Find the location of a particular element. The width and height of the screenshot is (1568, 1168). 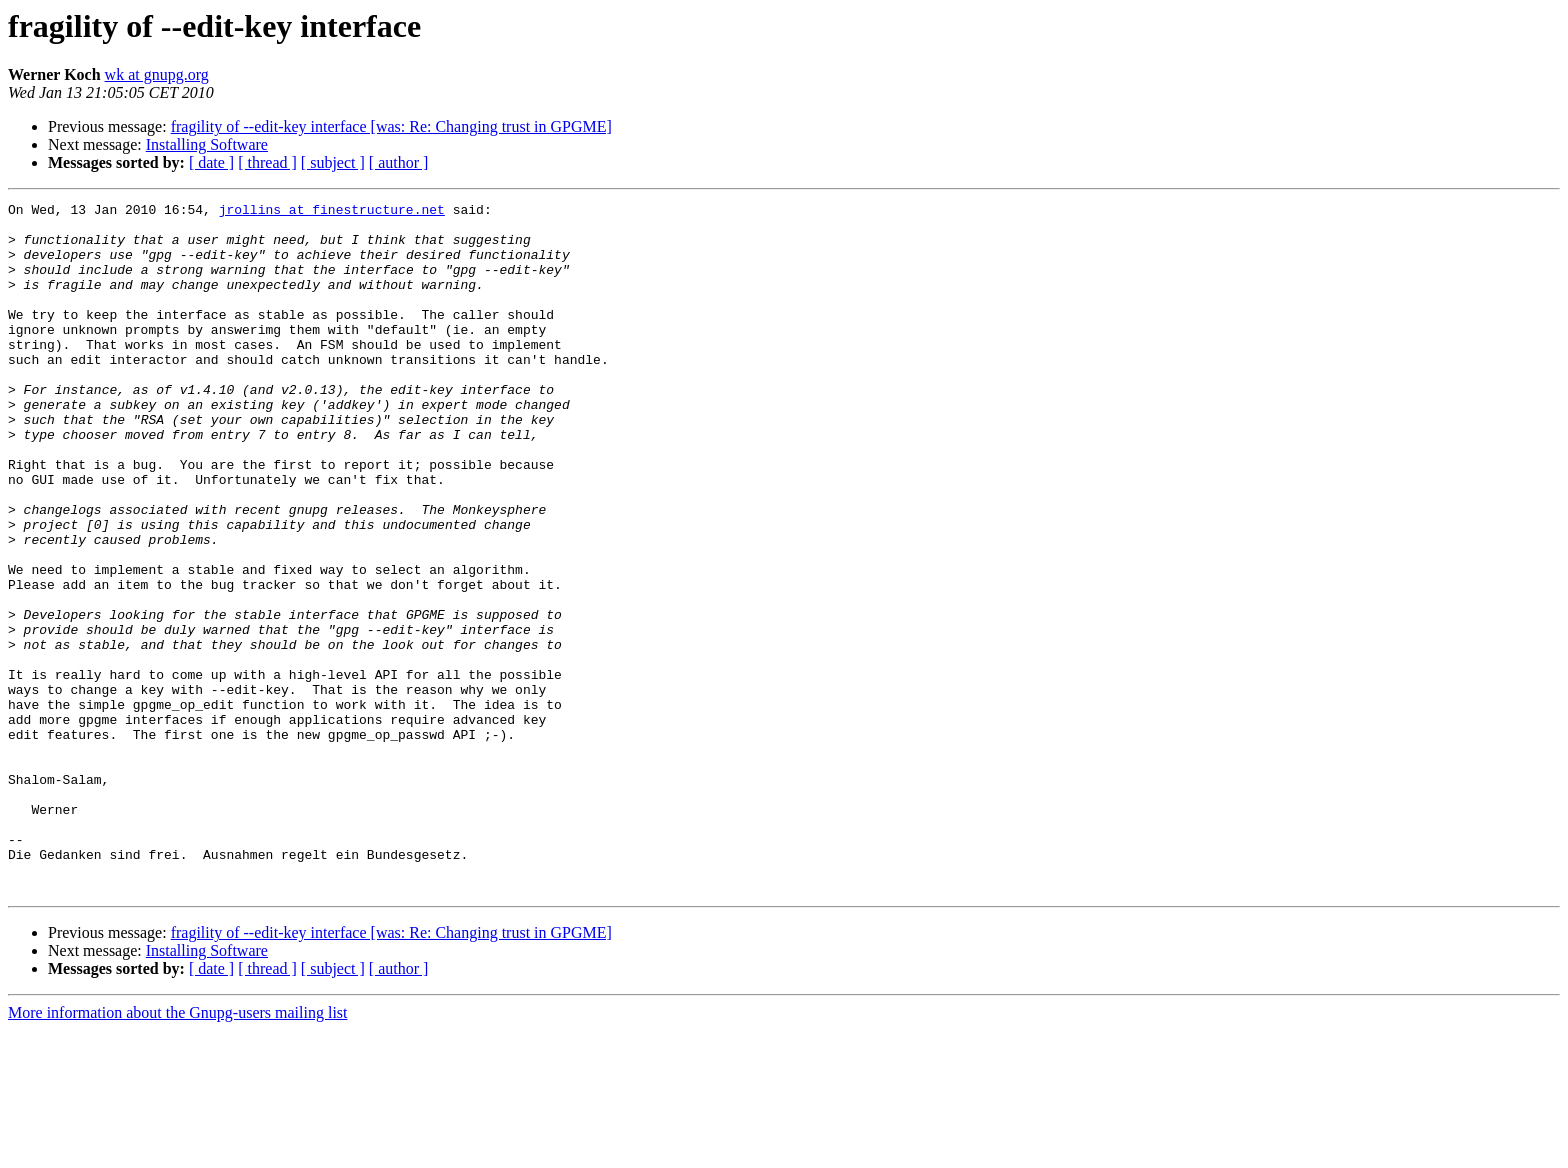

More information about the Gnupg-users mailing list is located at coordinates (178, 1150).